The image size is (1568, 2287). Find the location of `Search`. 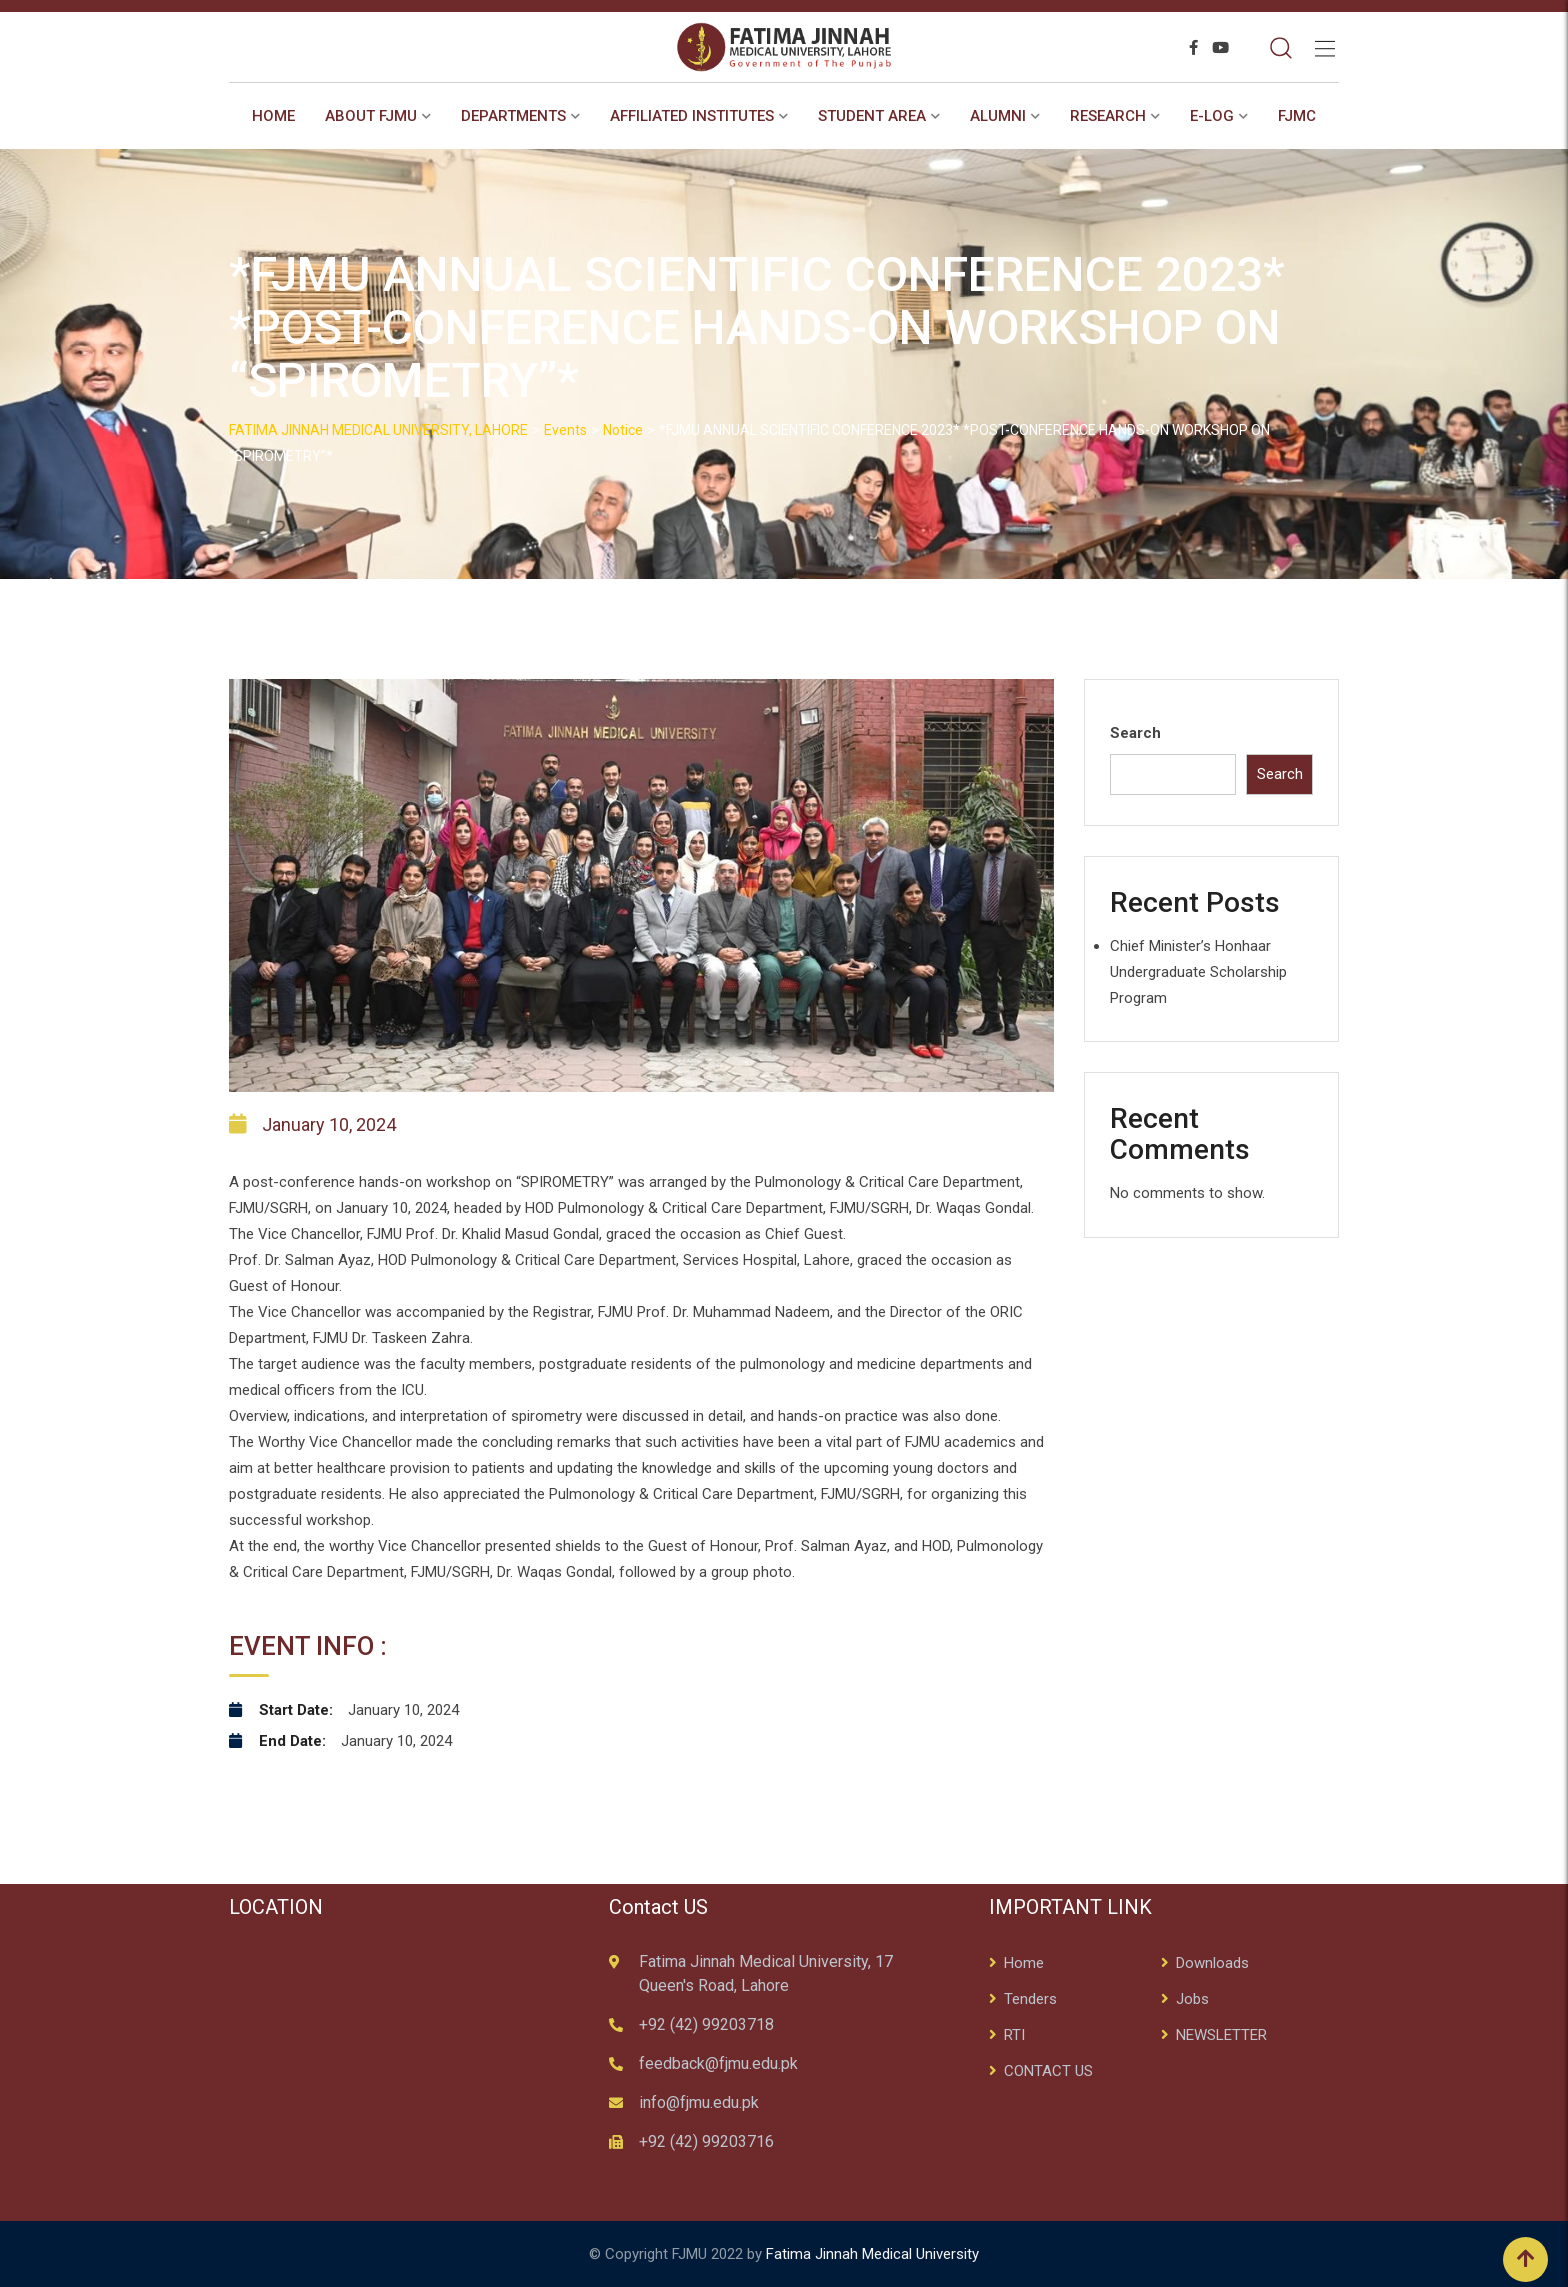

Search is located at coordinates (1135, 733).